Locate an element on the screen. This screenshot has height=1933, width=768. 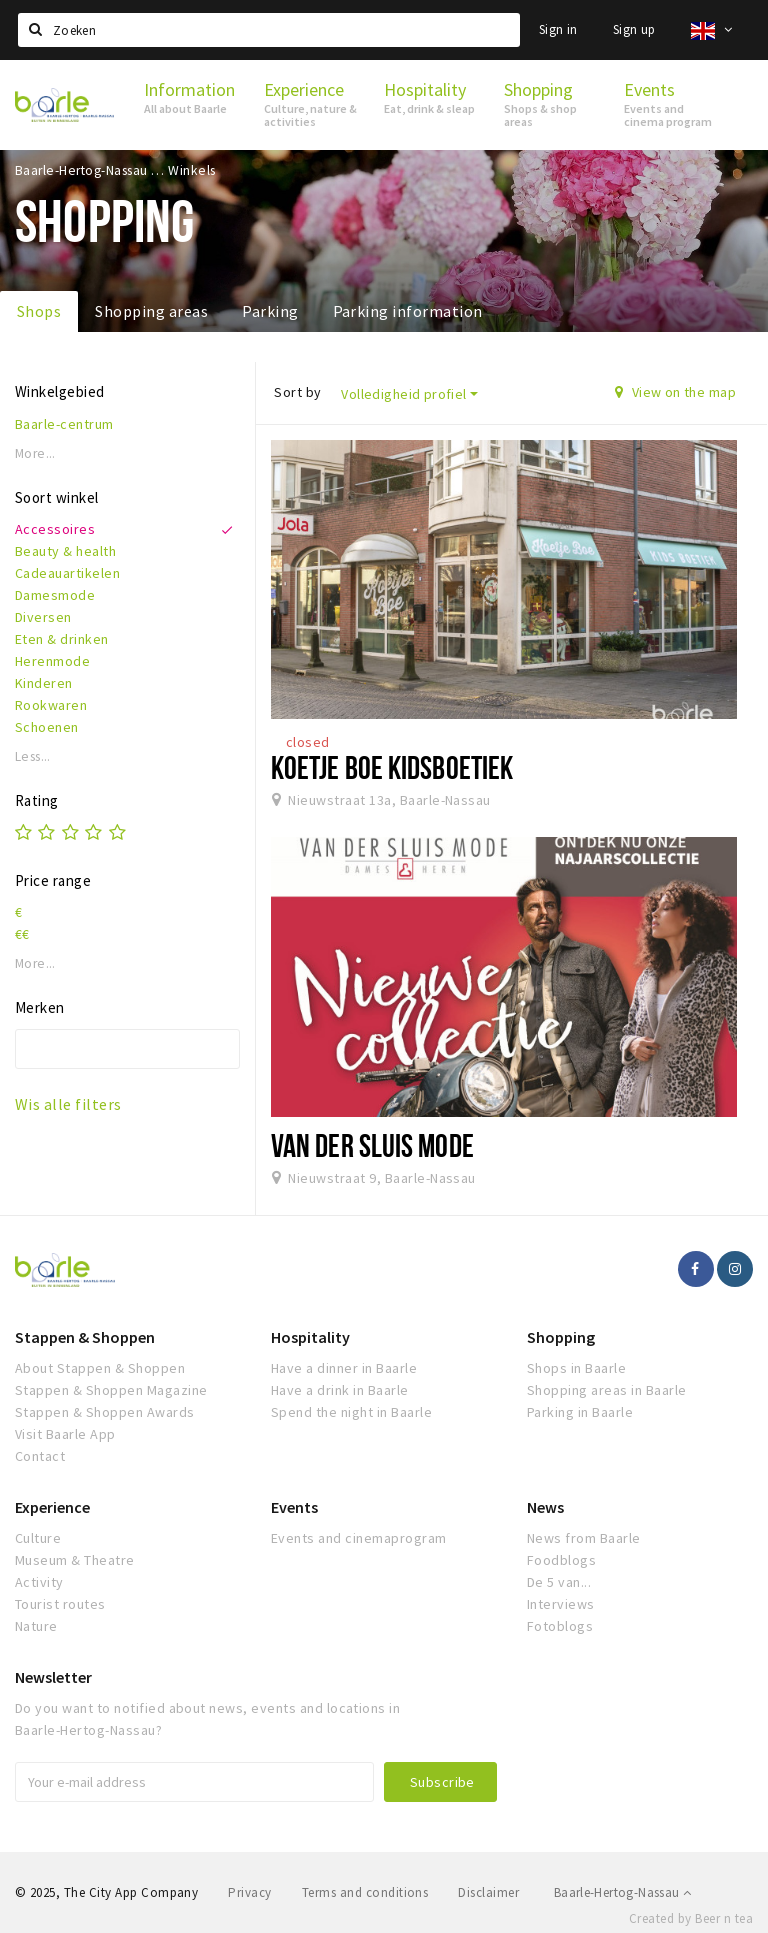
Schoenen is located at coordinates (47, 727).